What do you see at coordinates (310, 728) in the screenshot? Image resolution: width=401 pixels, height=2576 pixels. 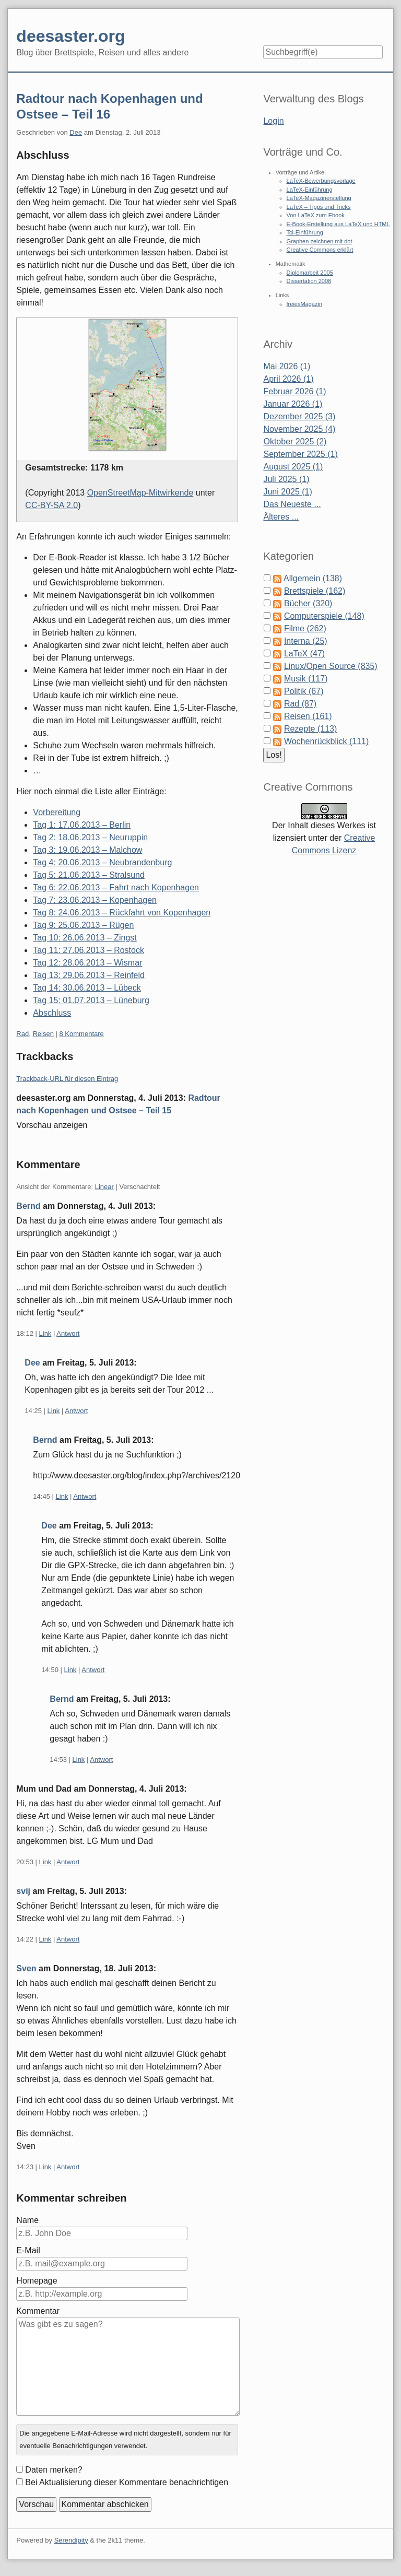 I see `Rezepte (113)` at bounding box center [310, 728].